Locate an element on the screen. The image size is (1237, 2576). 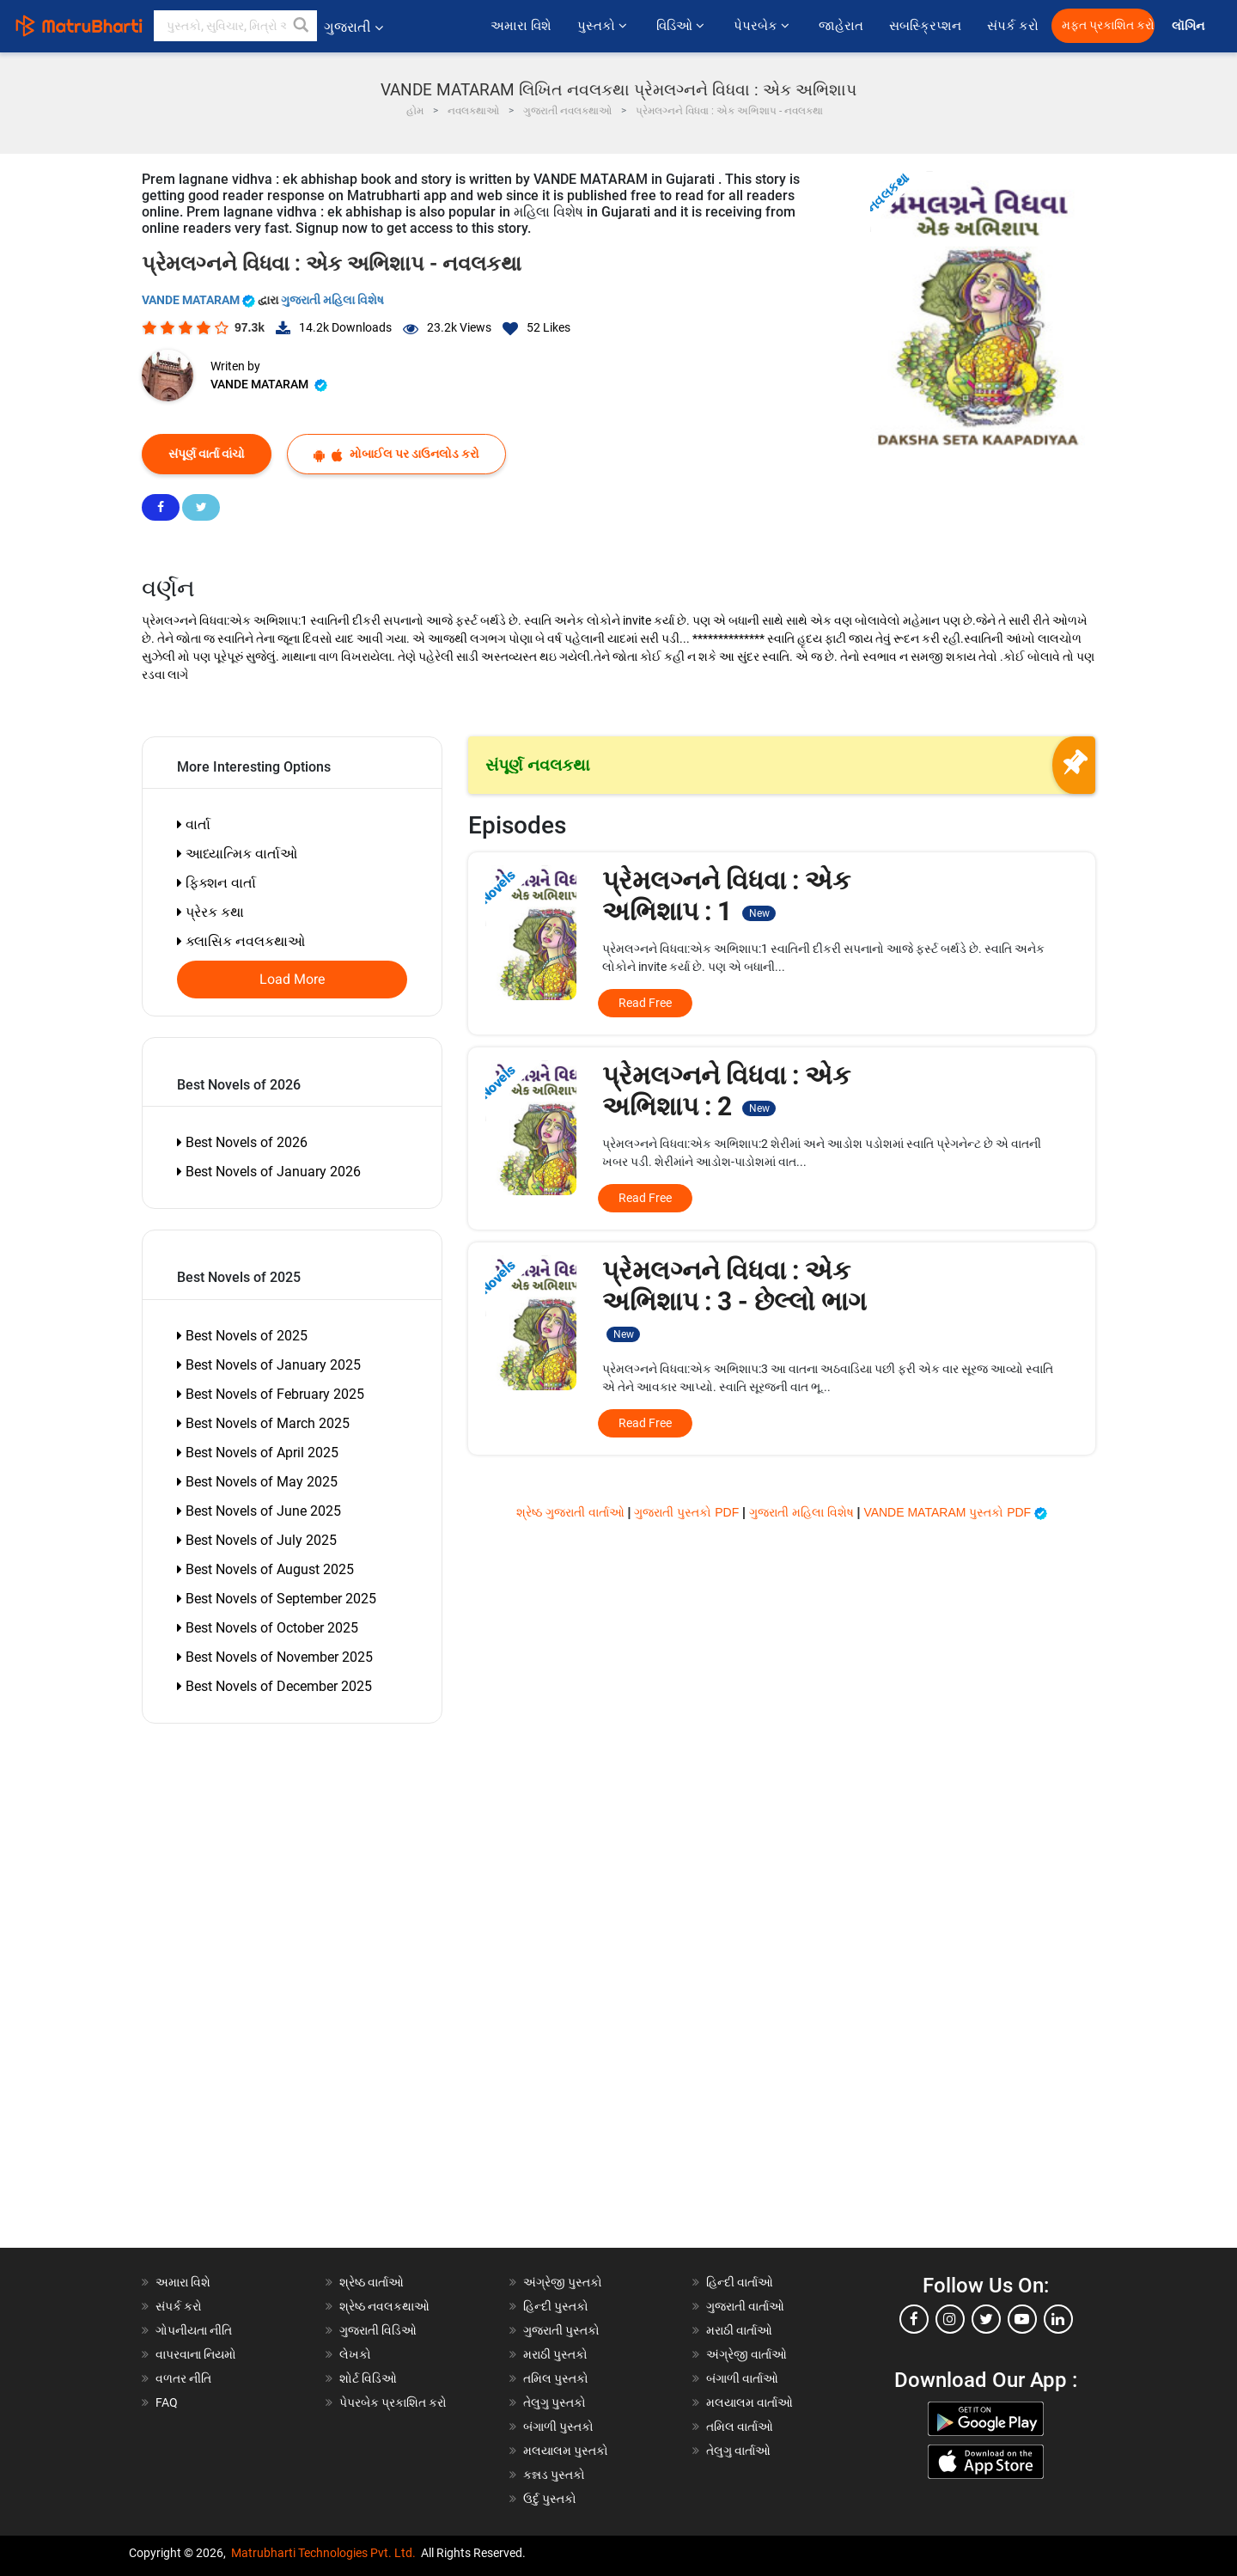
લેખકો is located at coordinates (355, 2354).